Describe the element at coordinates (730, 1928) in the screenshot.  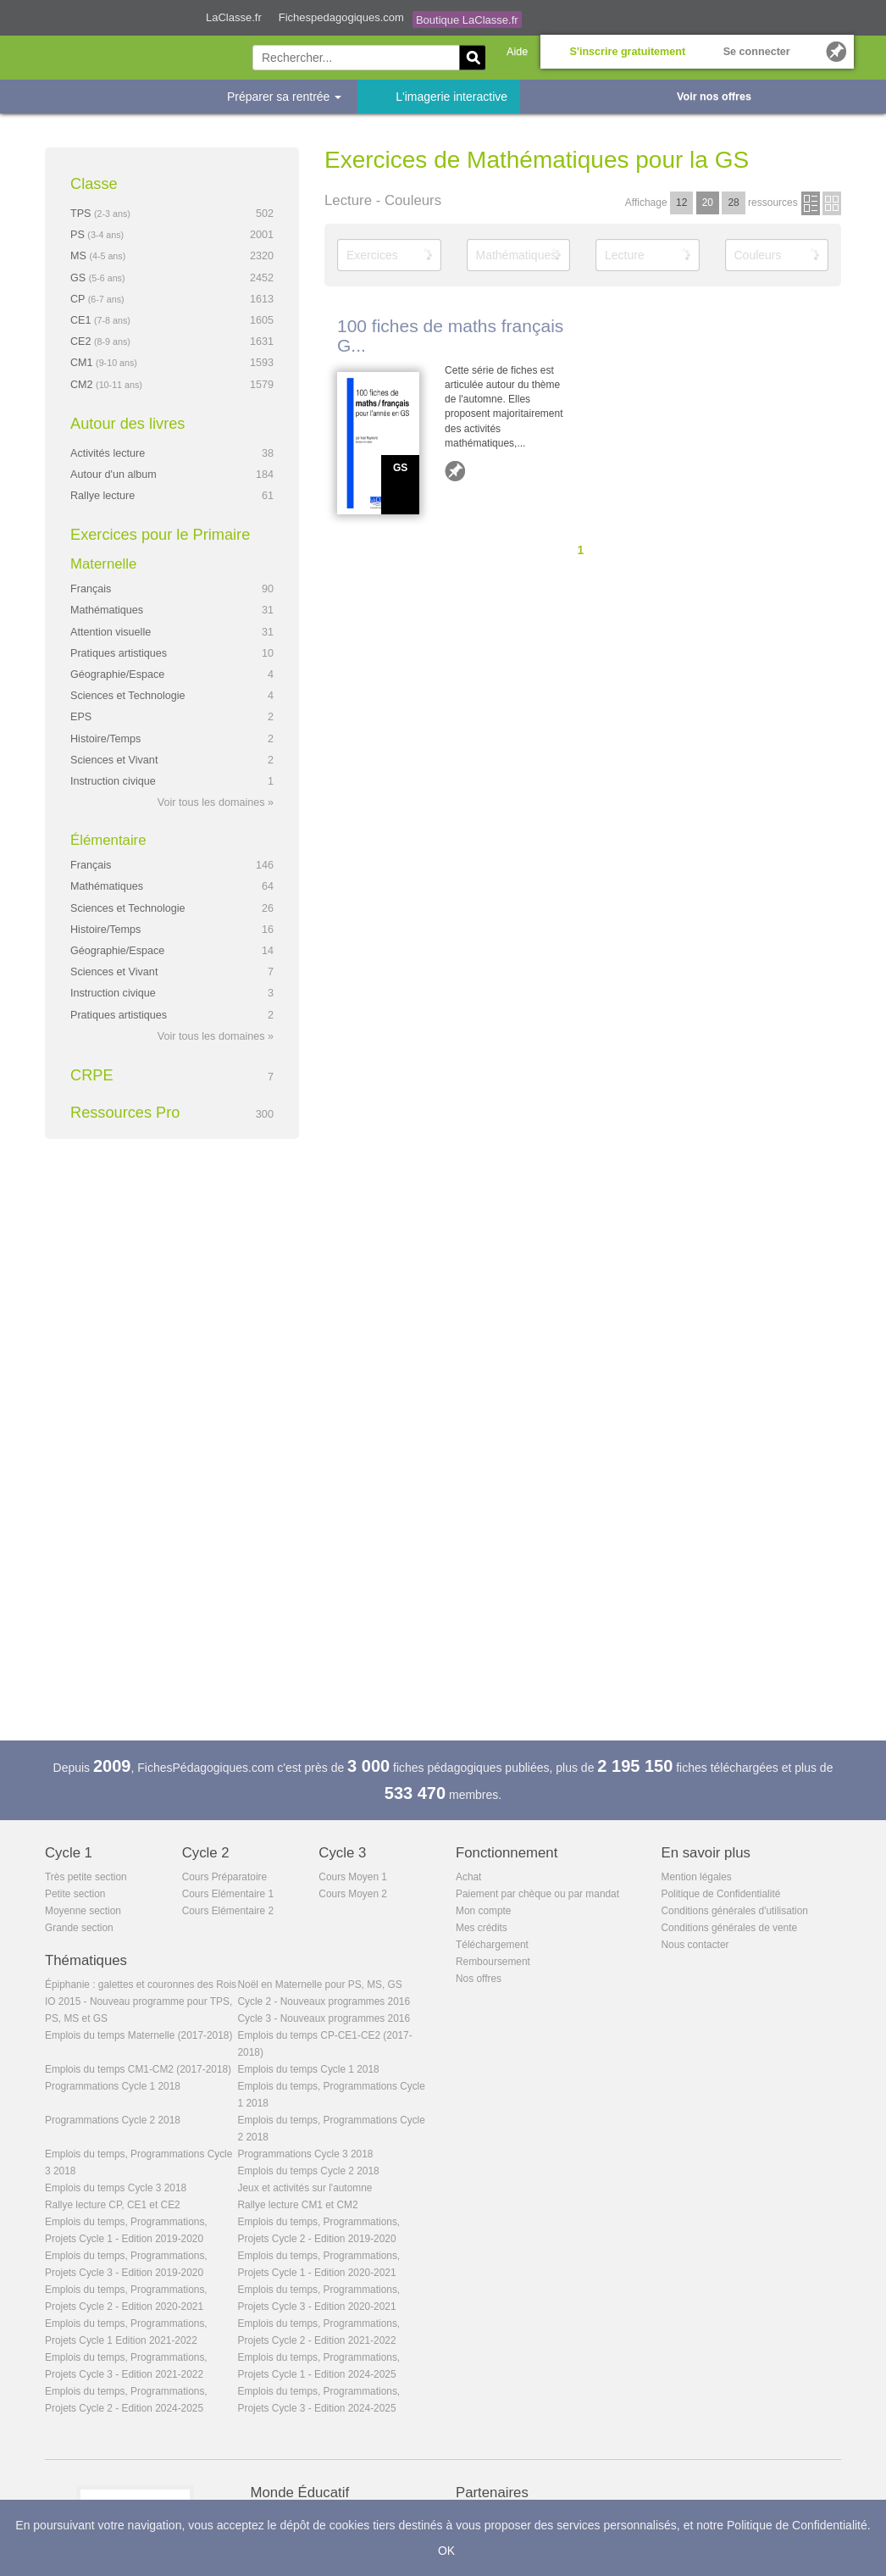
I see `Conditions générales de vente` at that location.